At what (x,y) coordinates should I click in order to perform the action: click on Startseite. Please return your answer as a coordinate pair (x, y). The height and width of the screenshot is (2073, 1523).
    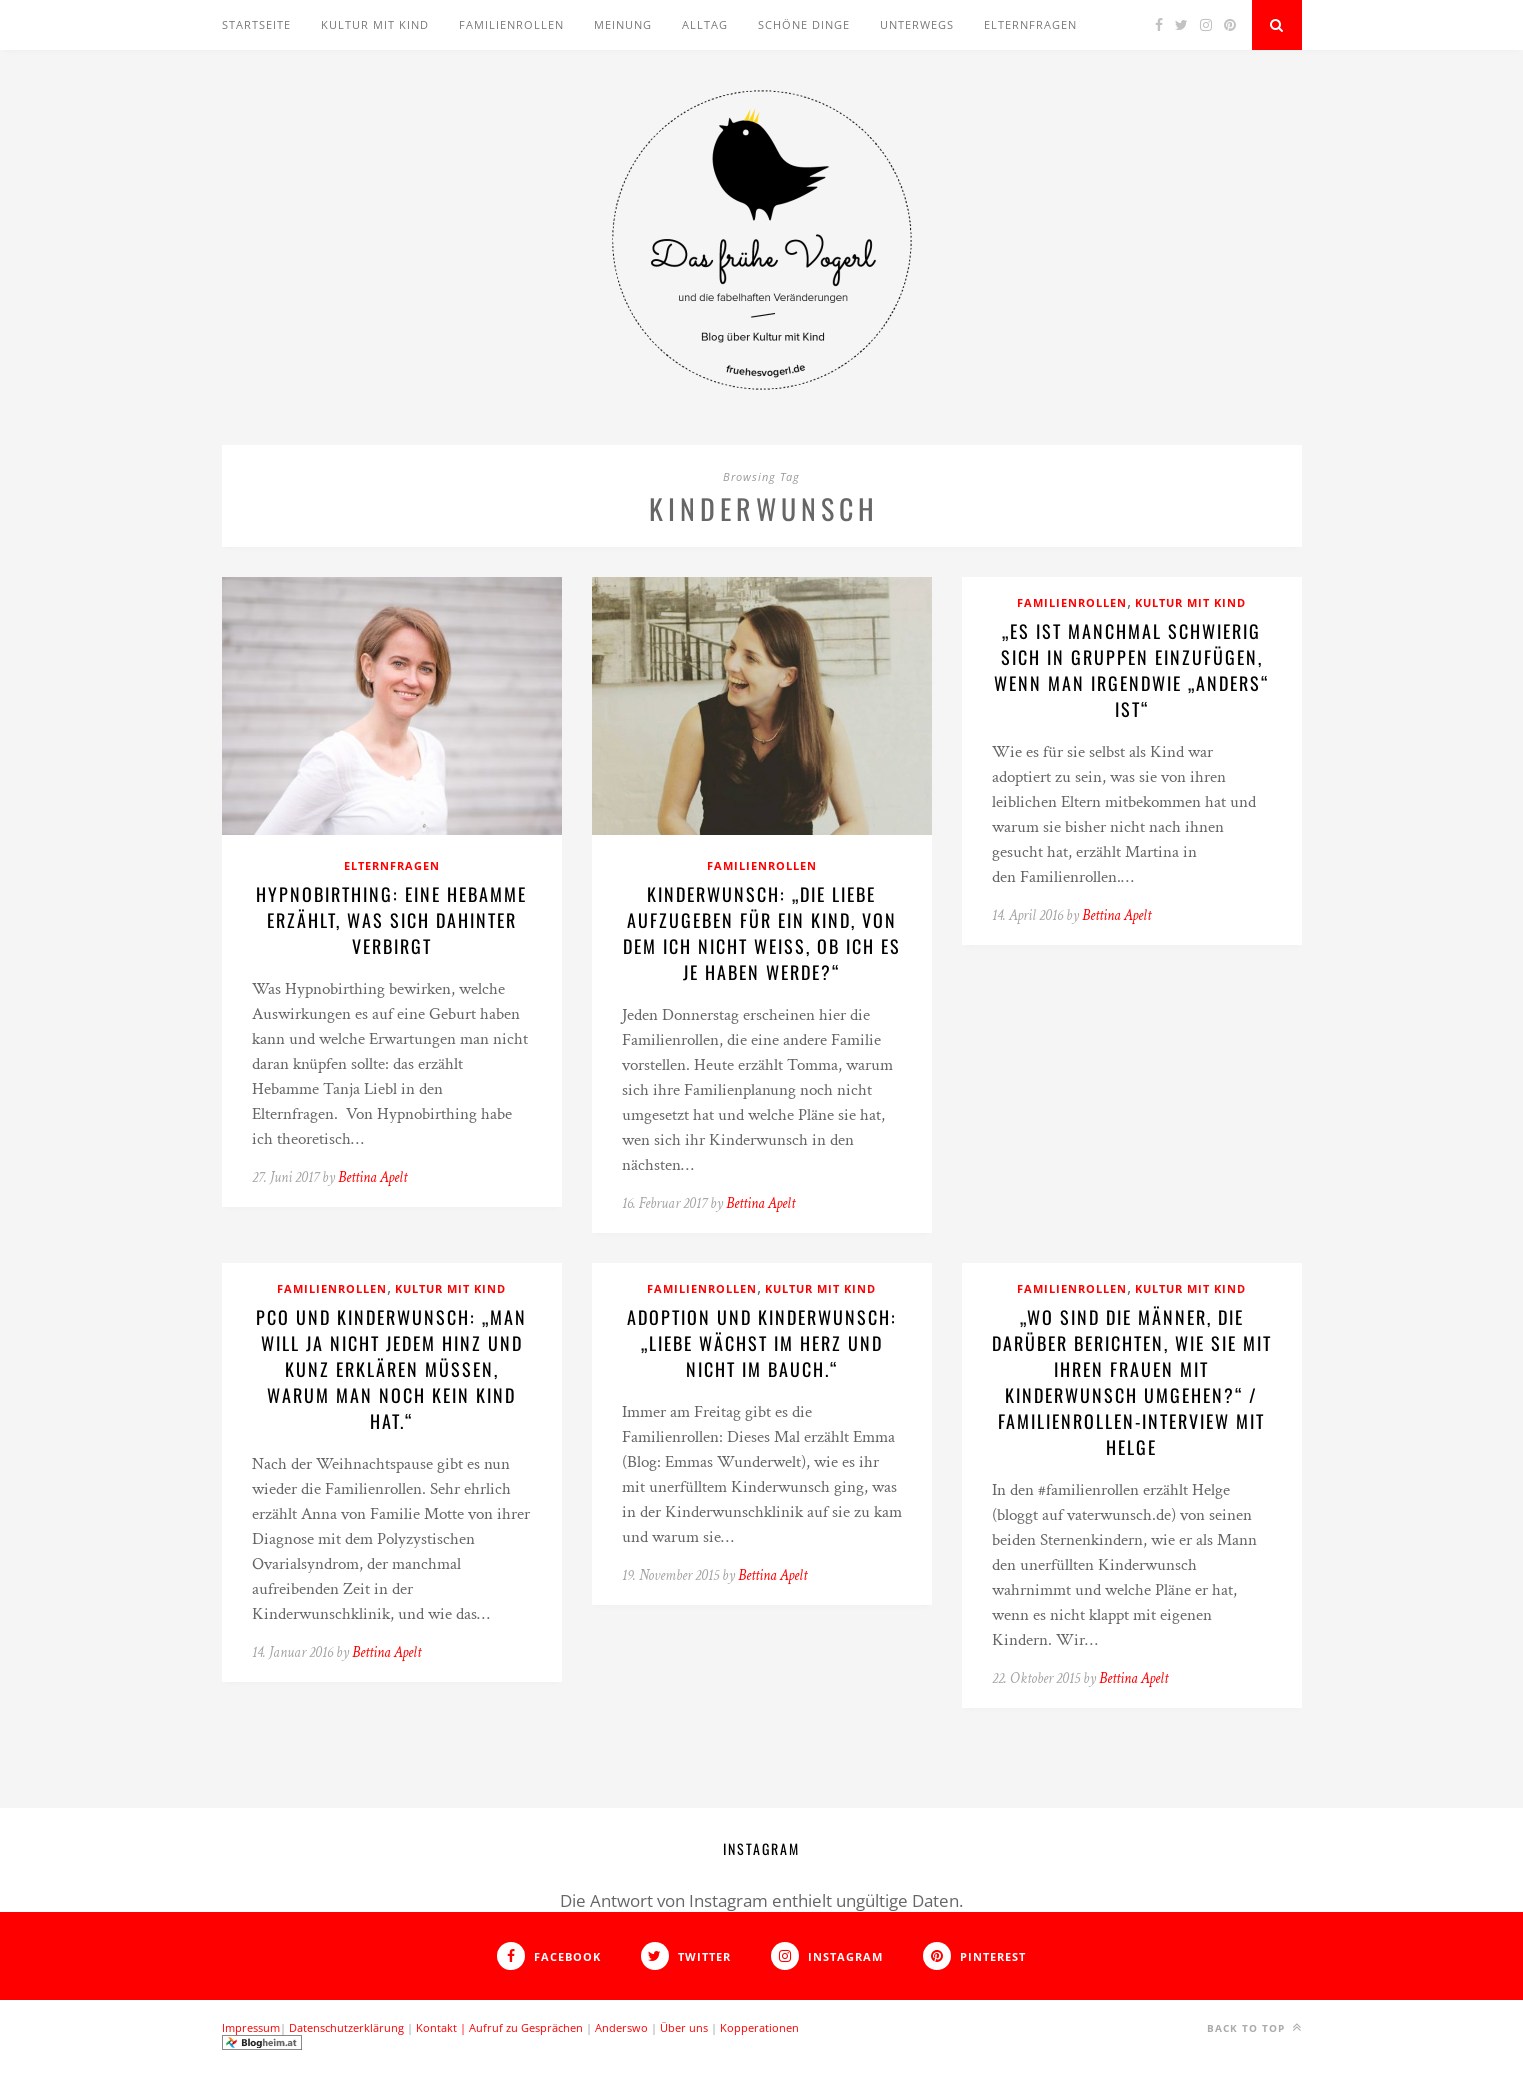
    Looking at the image, I should click on (256, 24).